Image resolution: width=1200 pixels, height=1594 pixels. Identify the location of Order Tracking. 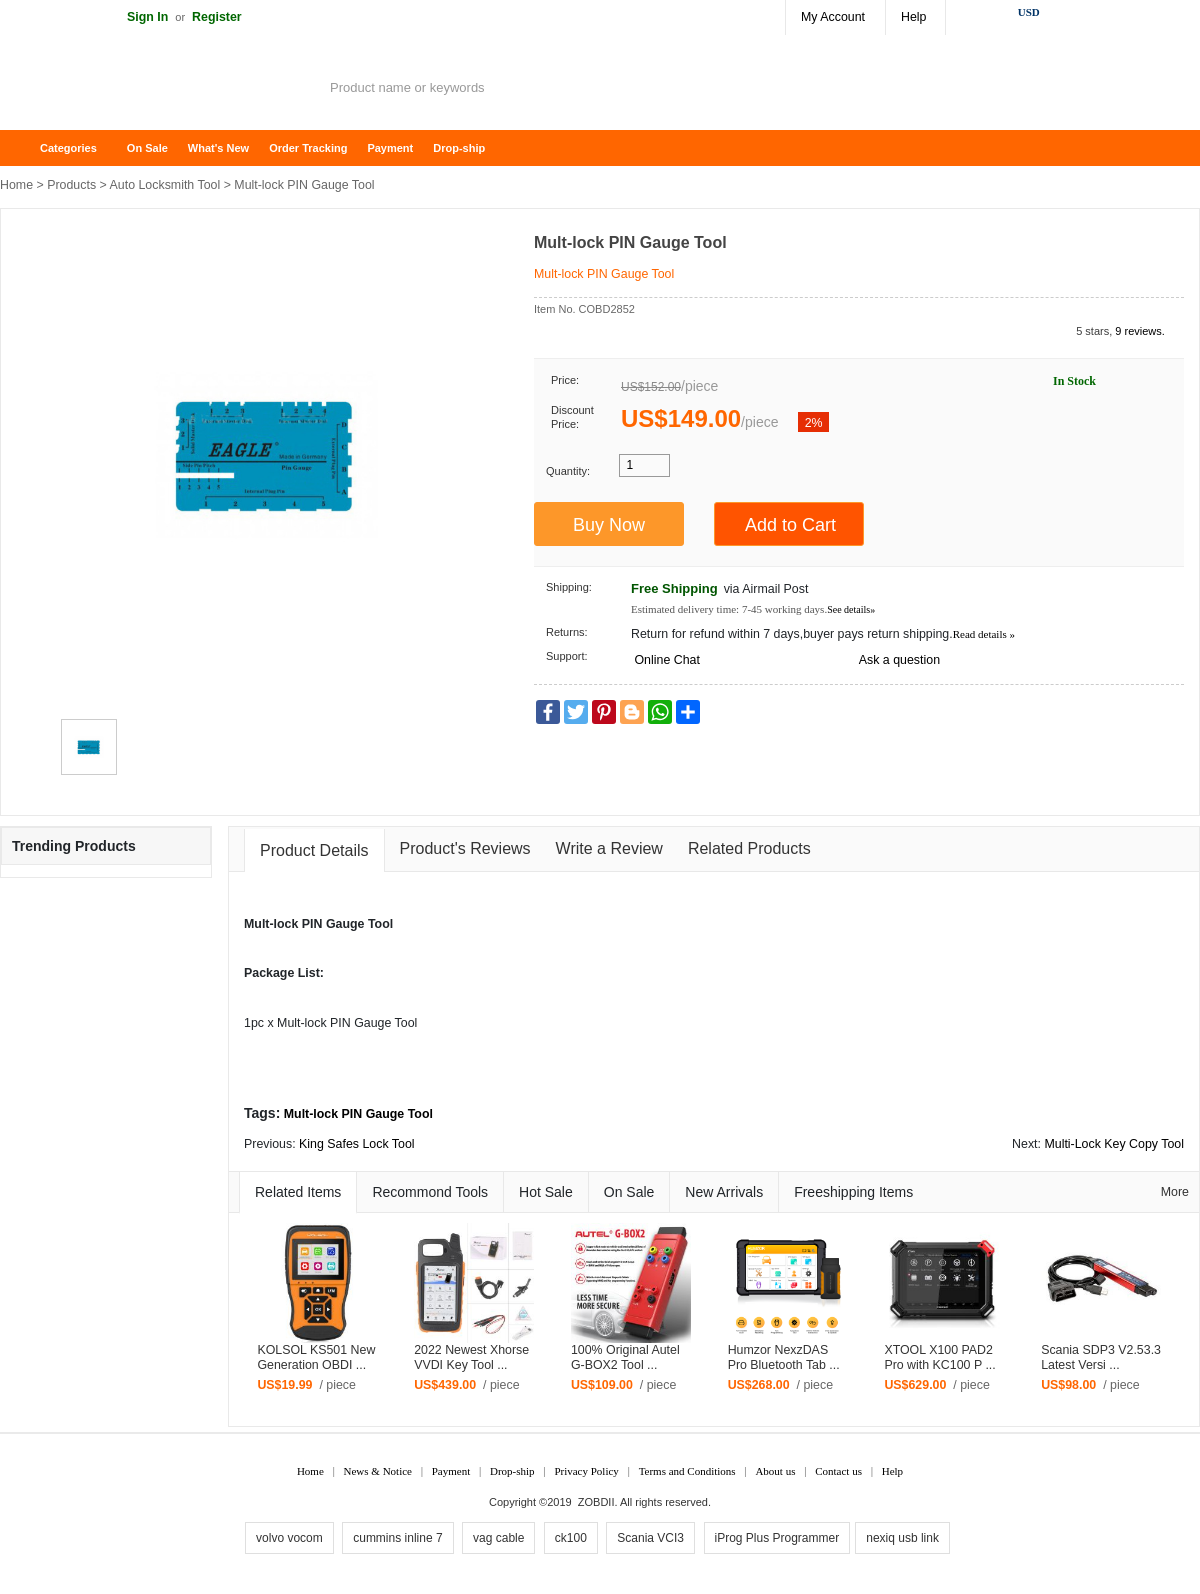
(308, 148).